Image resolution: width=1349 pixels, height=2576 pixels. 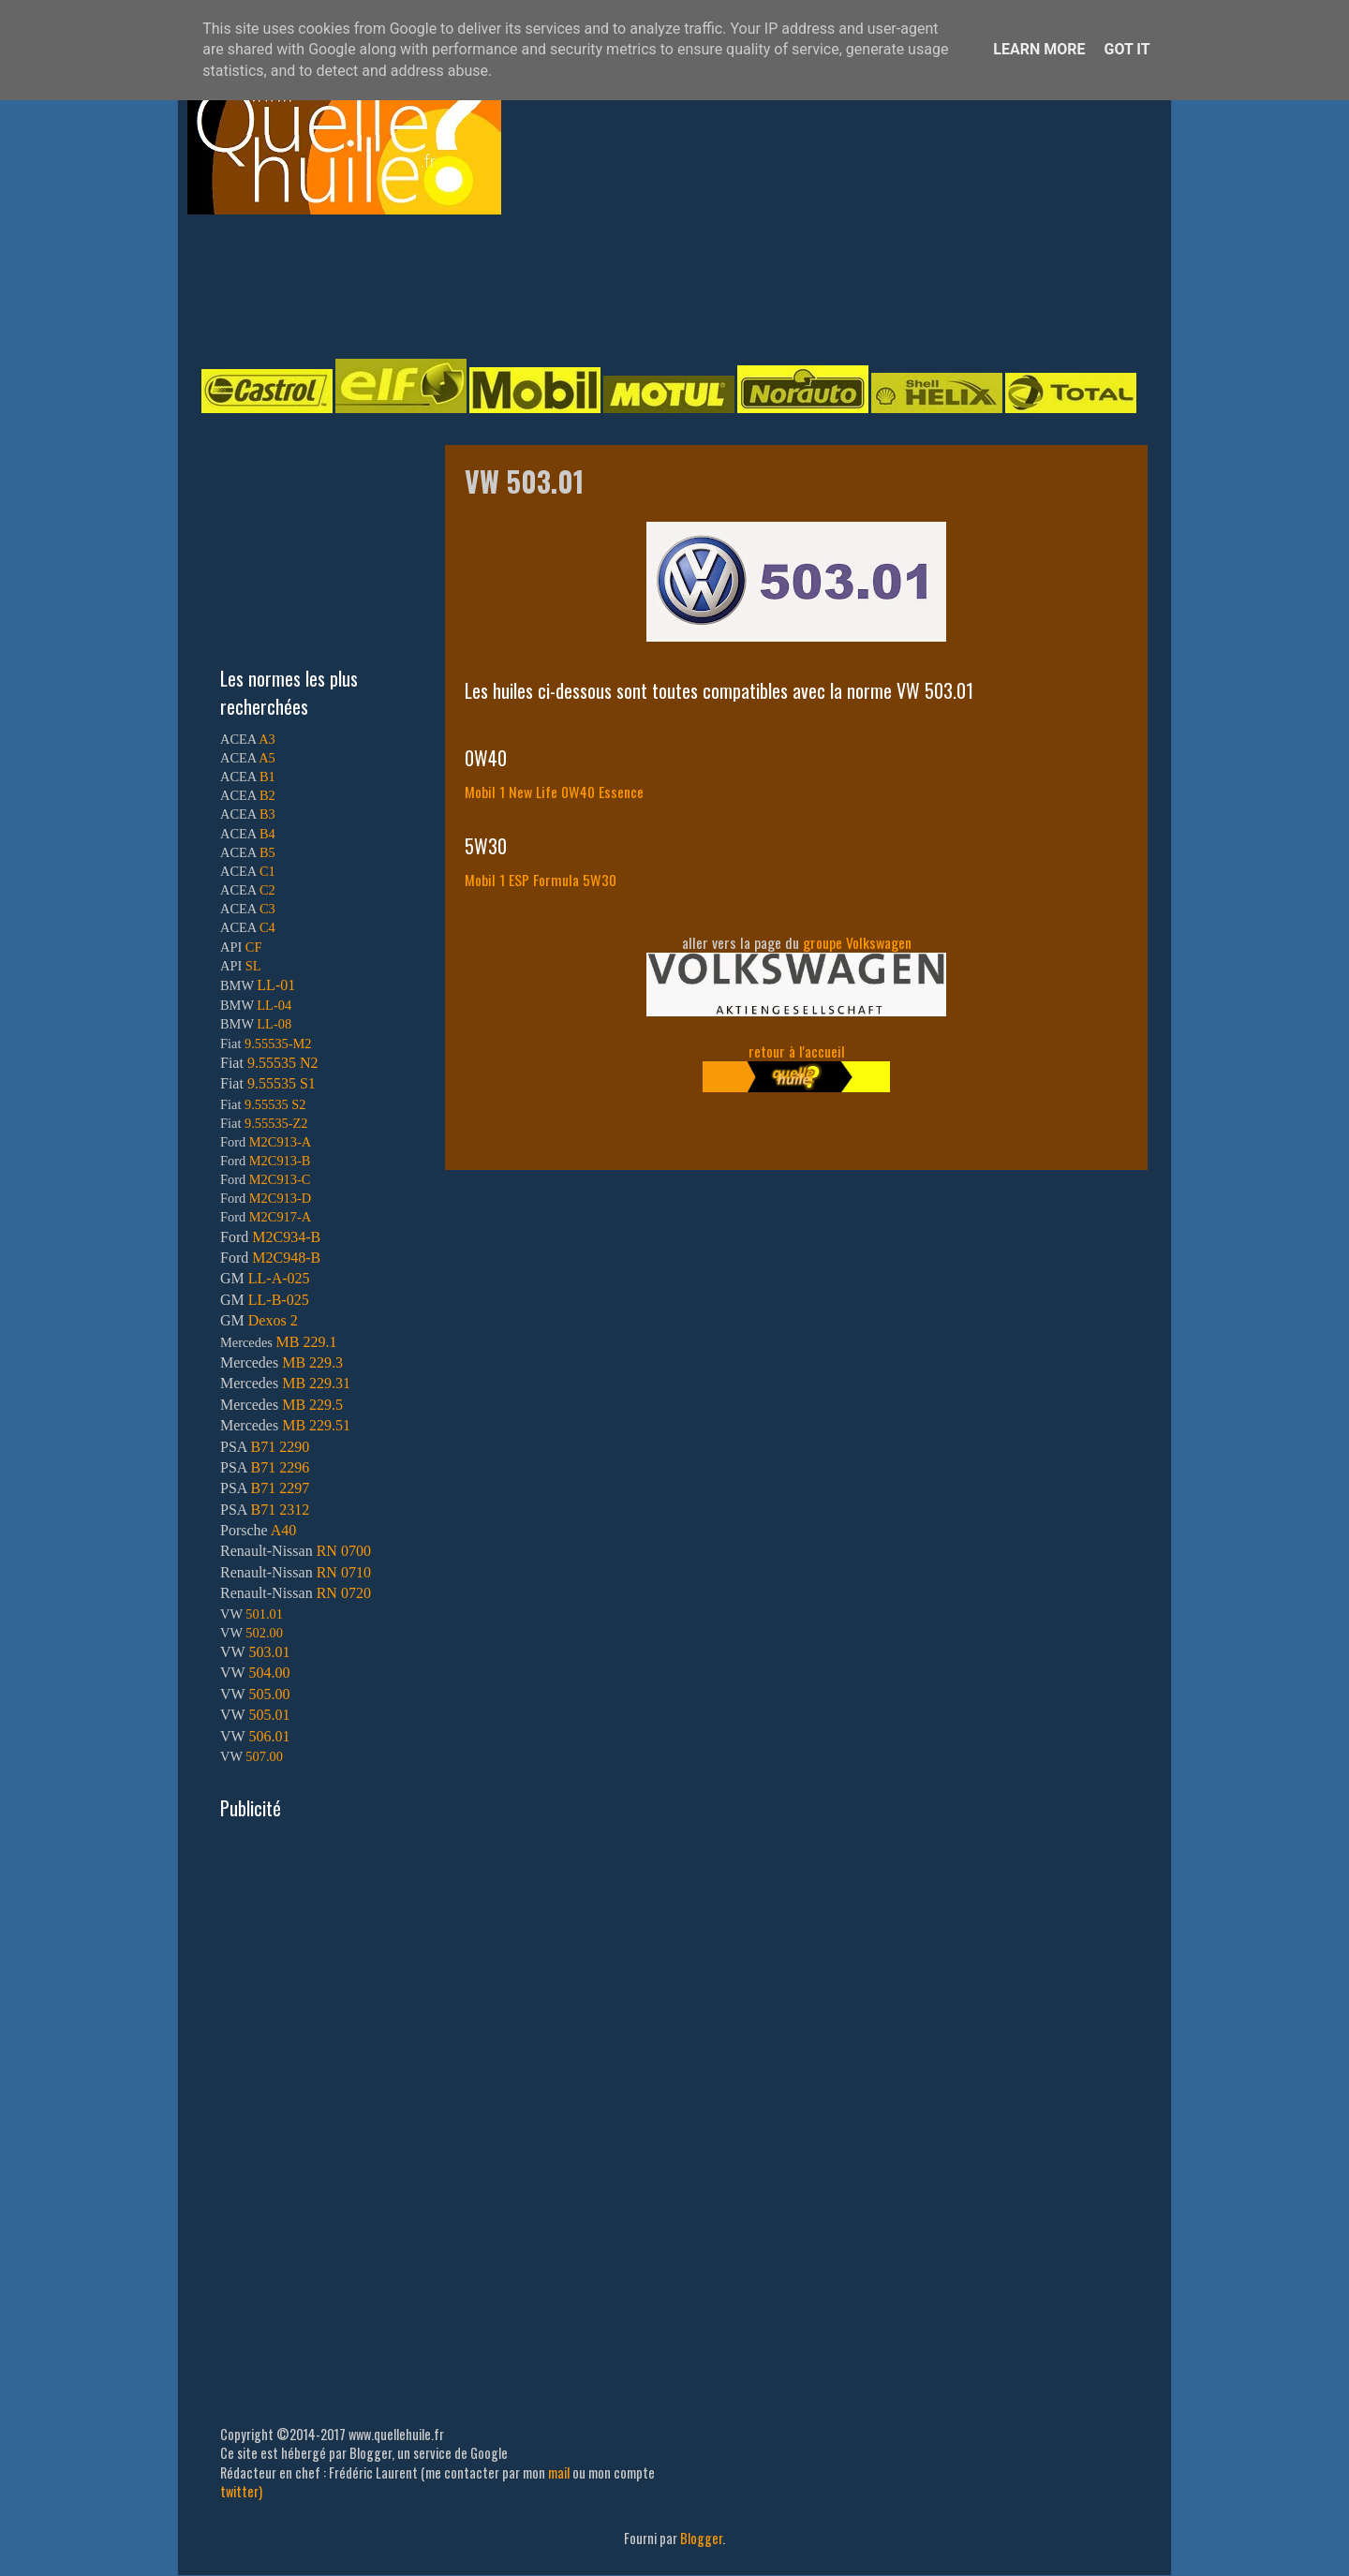 What do you see at coordinates (280, 1179) in the screenshot?
I see `M2C913-C` at bounding box center [280, 1179].